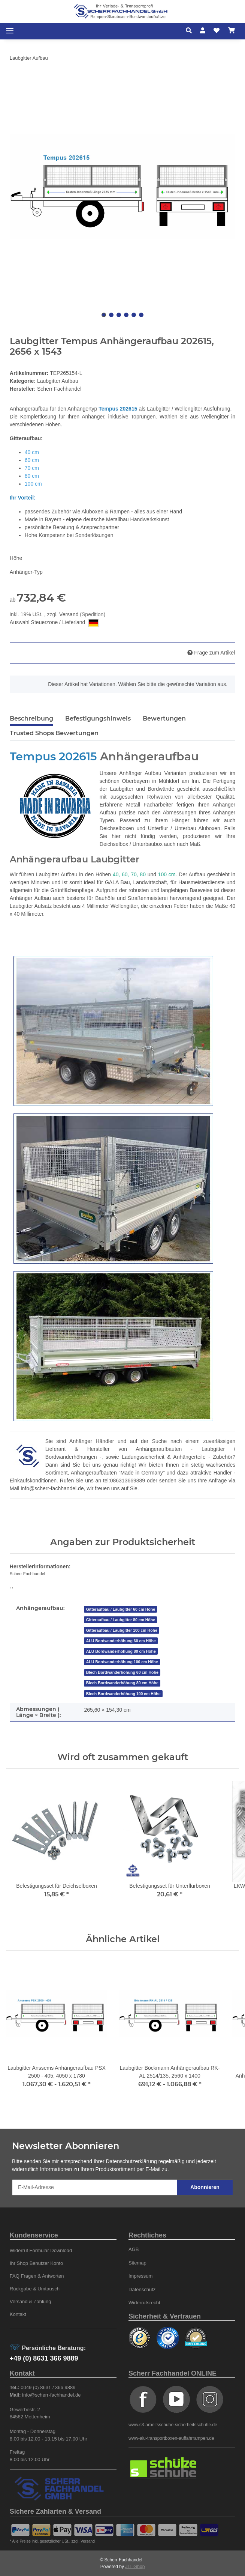  Describe the element at coordinates (69, 614) in the screenshot. I see `Versand` at that location.